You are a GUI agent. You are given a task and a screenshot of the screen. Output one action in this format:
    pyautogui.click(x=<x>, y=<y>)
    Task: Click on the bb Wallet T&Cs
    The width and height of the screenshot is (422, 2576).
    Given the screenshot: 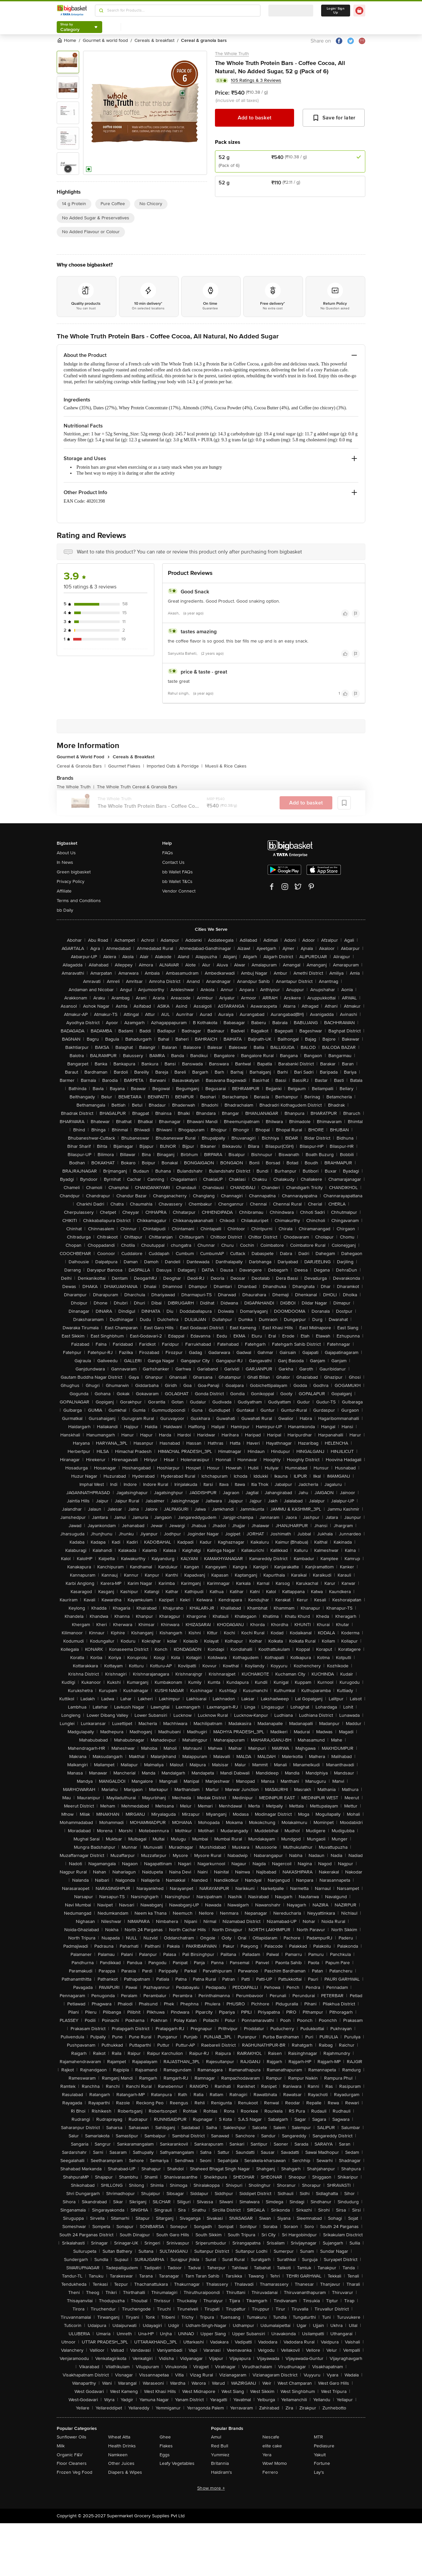 What is the action you would take?
    pyautogui.click(x=177, y=881)
    